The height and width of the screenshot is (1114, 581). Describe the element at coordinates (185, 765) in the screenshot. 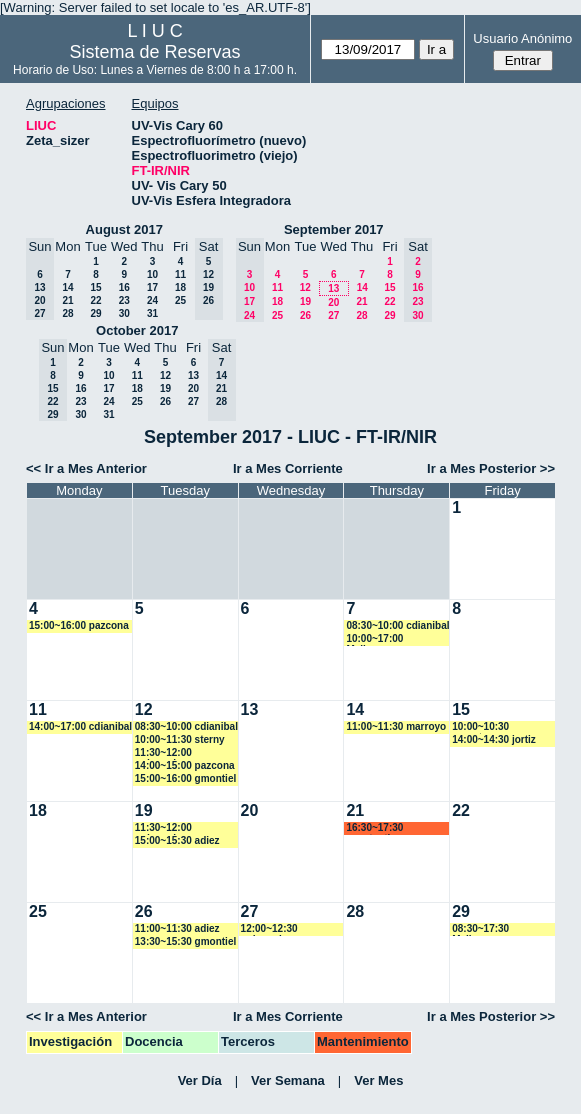

I see `14:00~15:00 pazcona` at that location.